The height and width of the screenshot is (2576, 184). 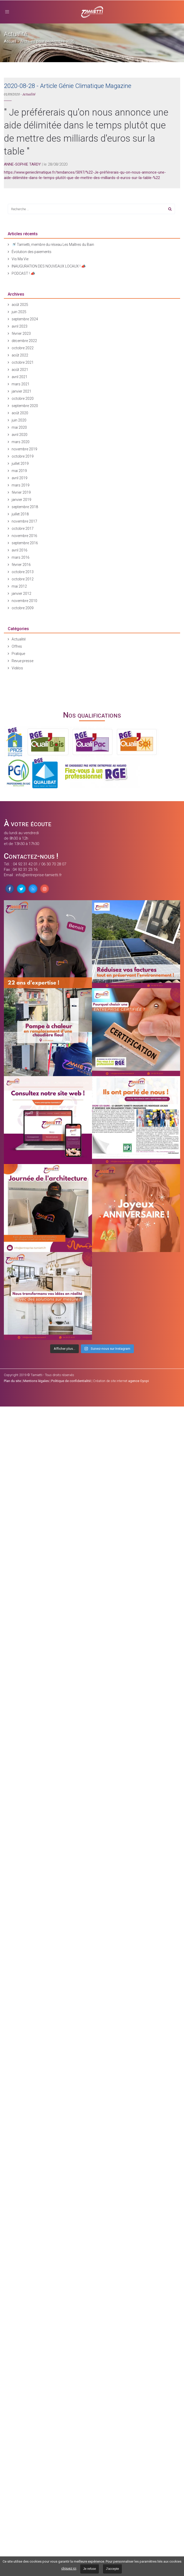 What do you see at coordinates (20, 259) in the screenshot?
I see `Vis Ma Vie` at bounding box center [20, 259].